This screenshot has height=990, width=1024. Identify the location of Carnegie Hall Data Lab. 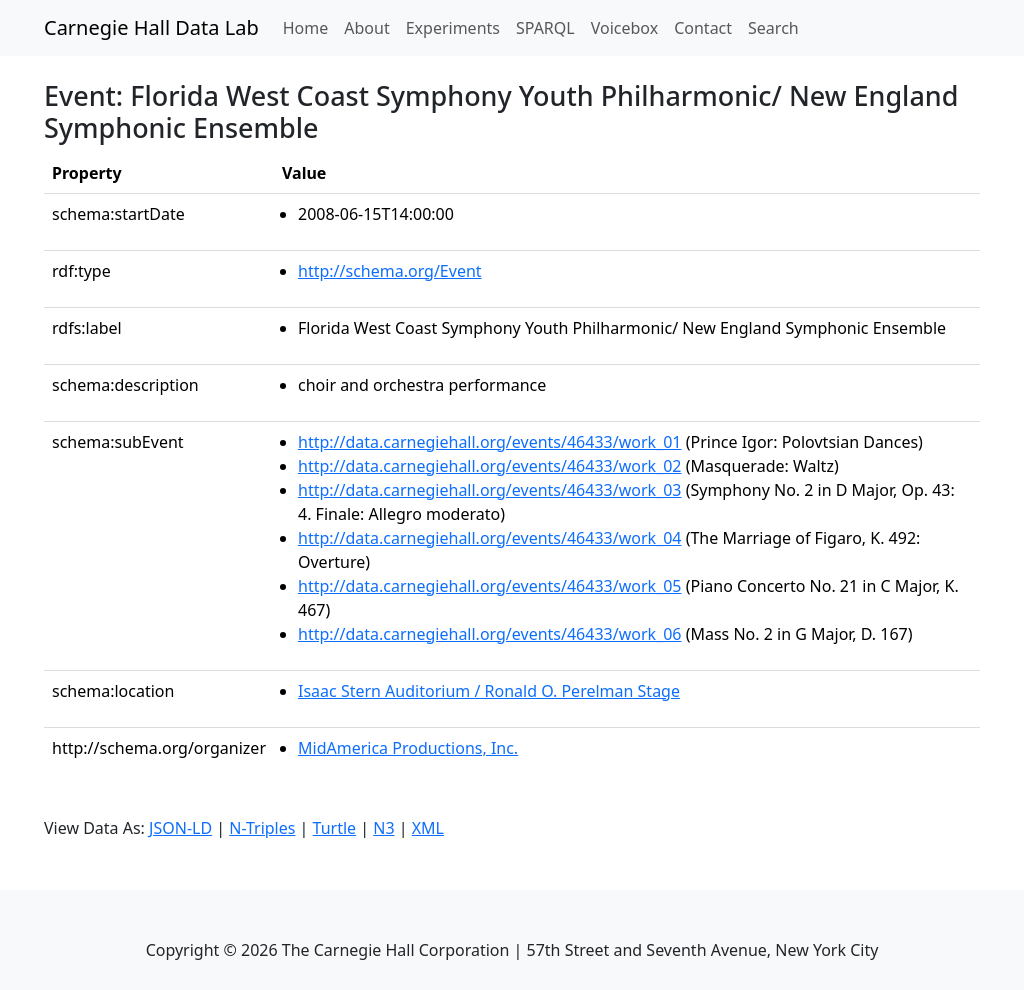
(151, 27).